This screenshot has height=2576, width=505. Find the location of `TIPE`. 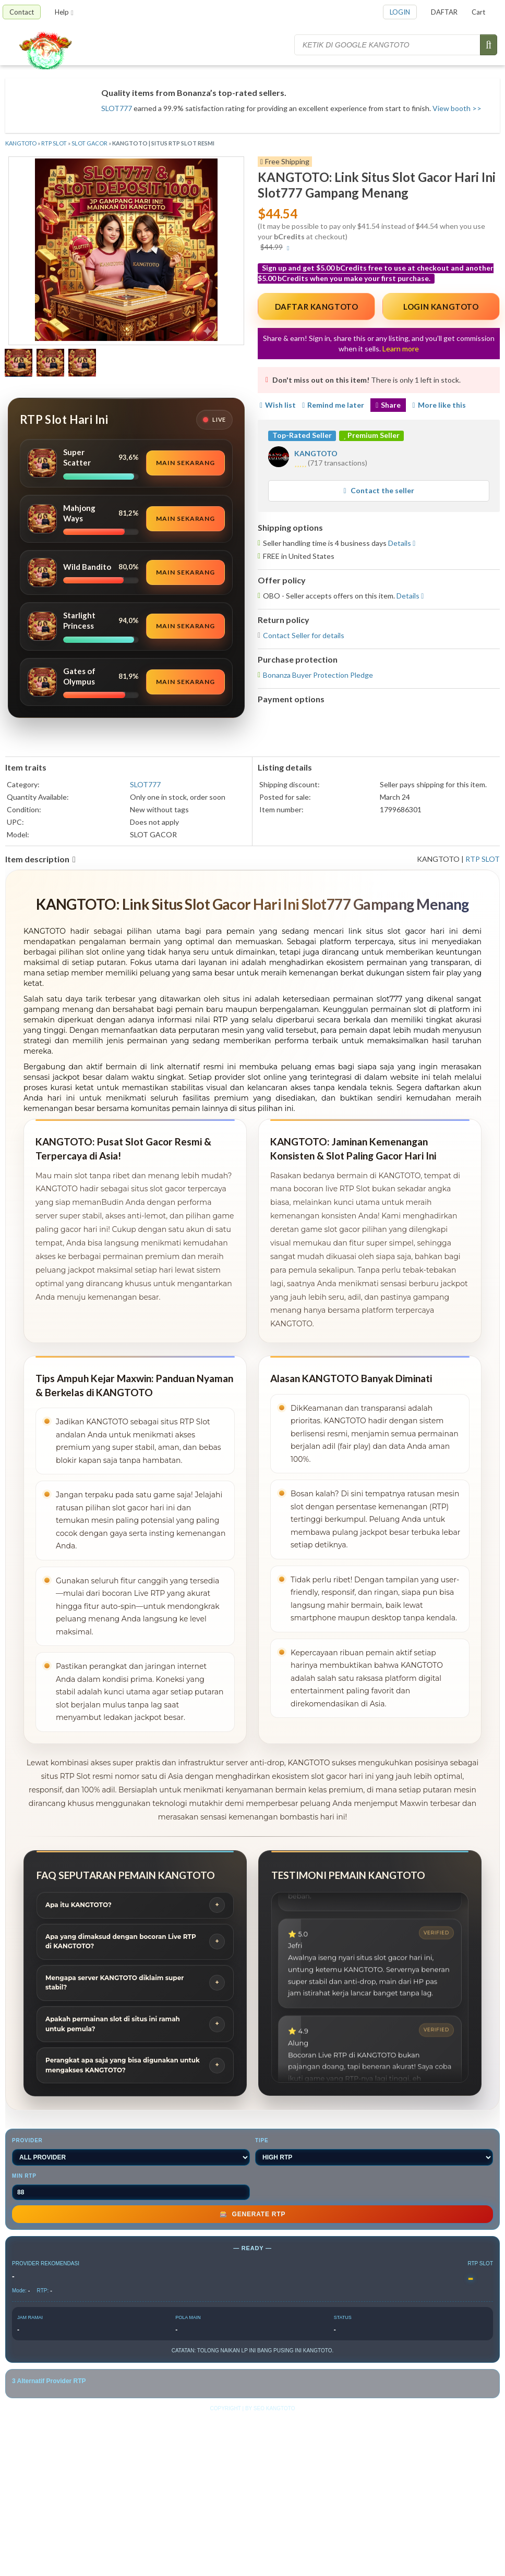

TIPE is located at coordinates (374, 2152).